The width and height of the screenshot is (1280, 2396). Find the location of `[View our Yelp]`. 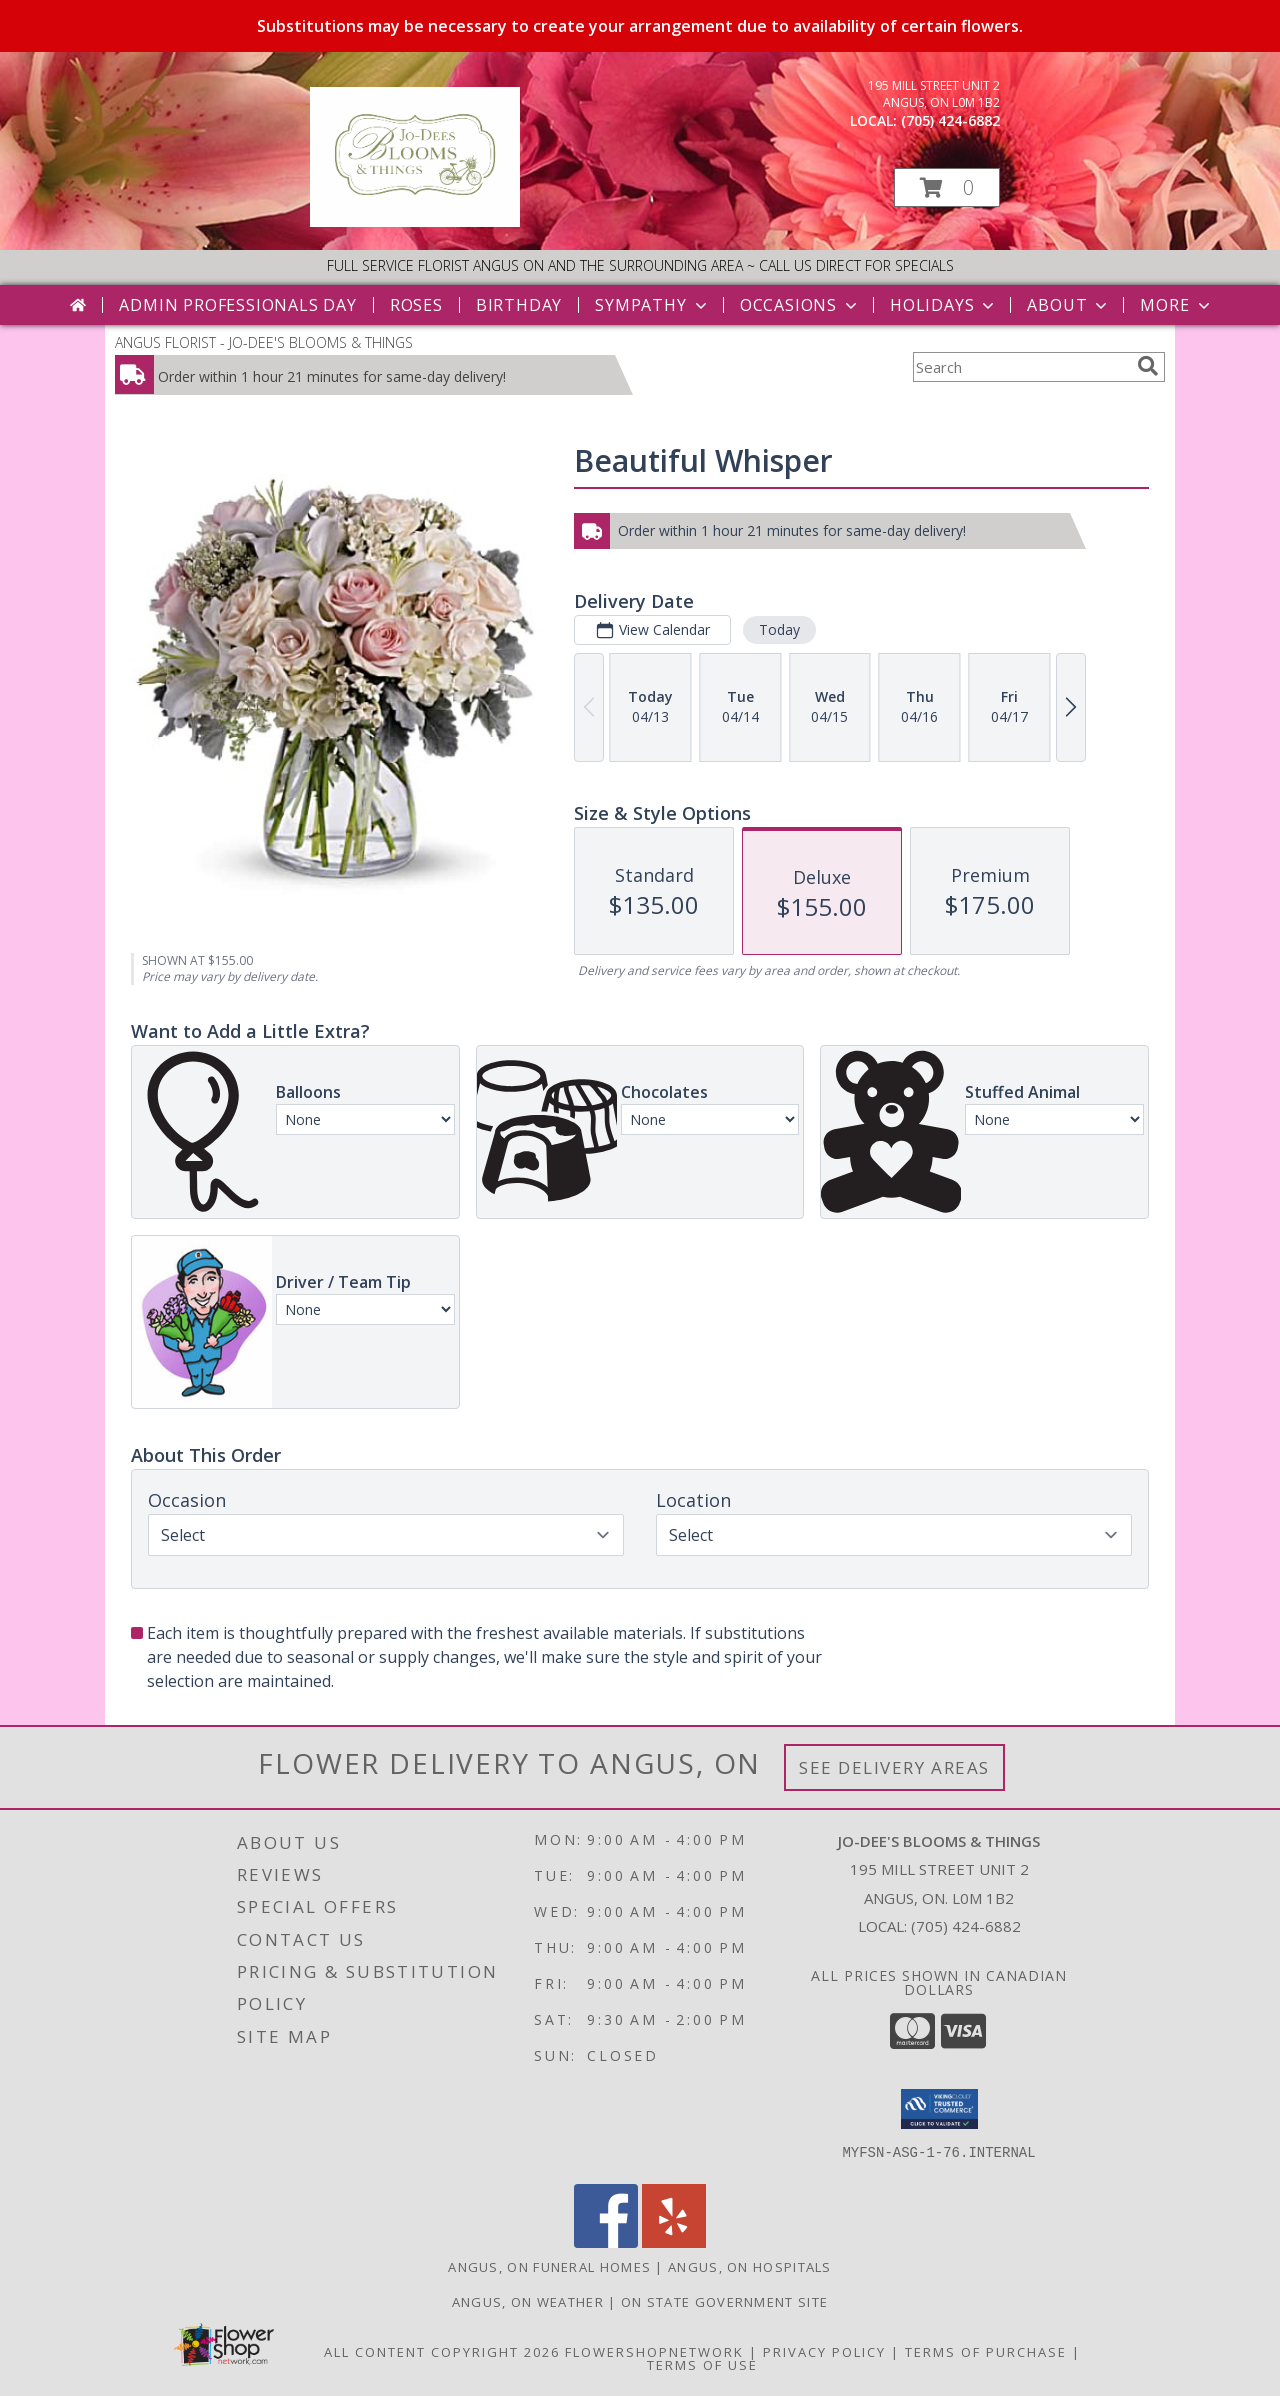

[View our Yelp] is located at coordinates (674, 2242).